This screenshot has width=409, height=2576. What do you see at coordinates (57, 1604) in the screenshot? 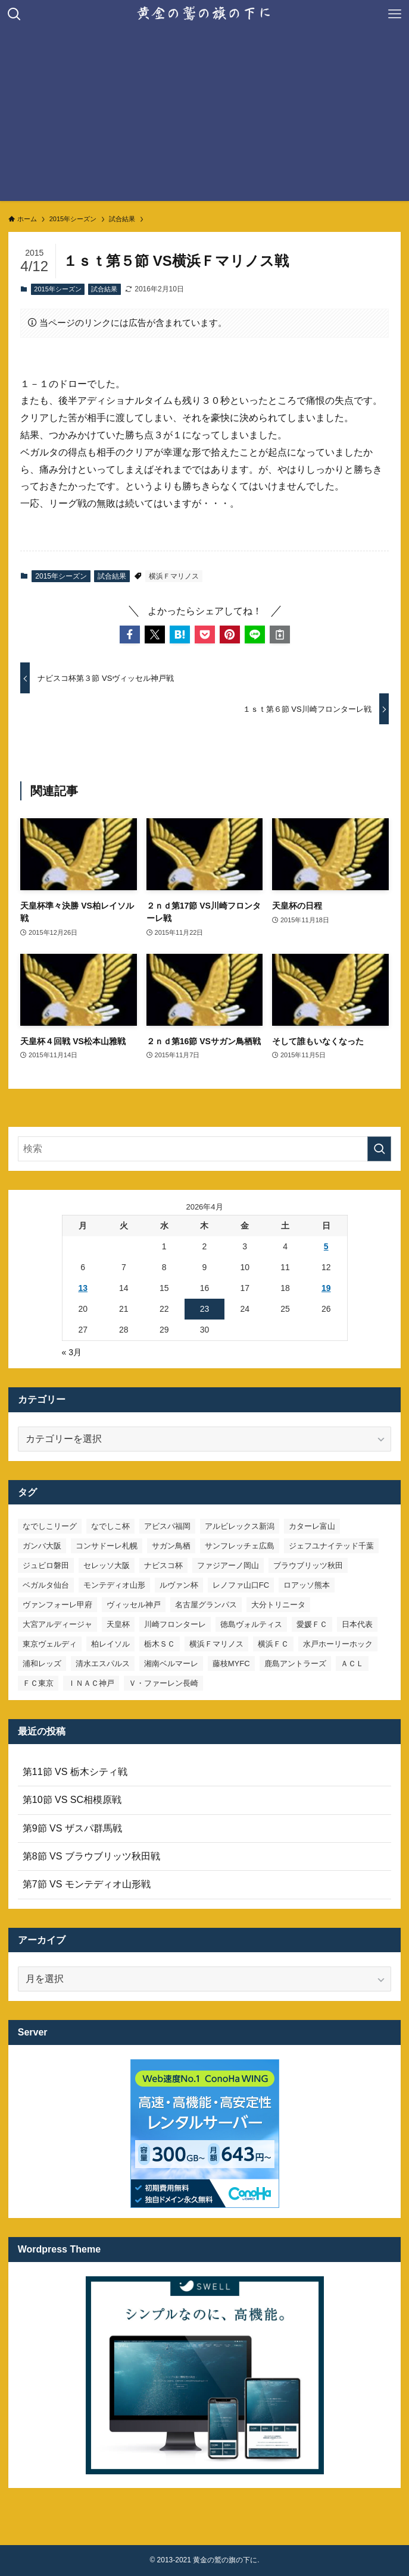
I see `ヴァンフォーレ甲府 [ヴァンフォーレ甲府 (26個の項目)]` at bounding box center [57, 1604].